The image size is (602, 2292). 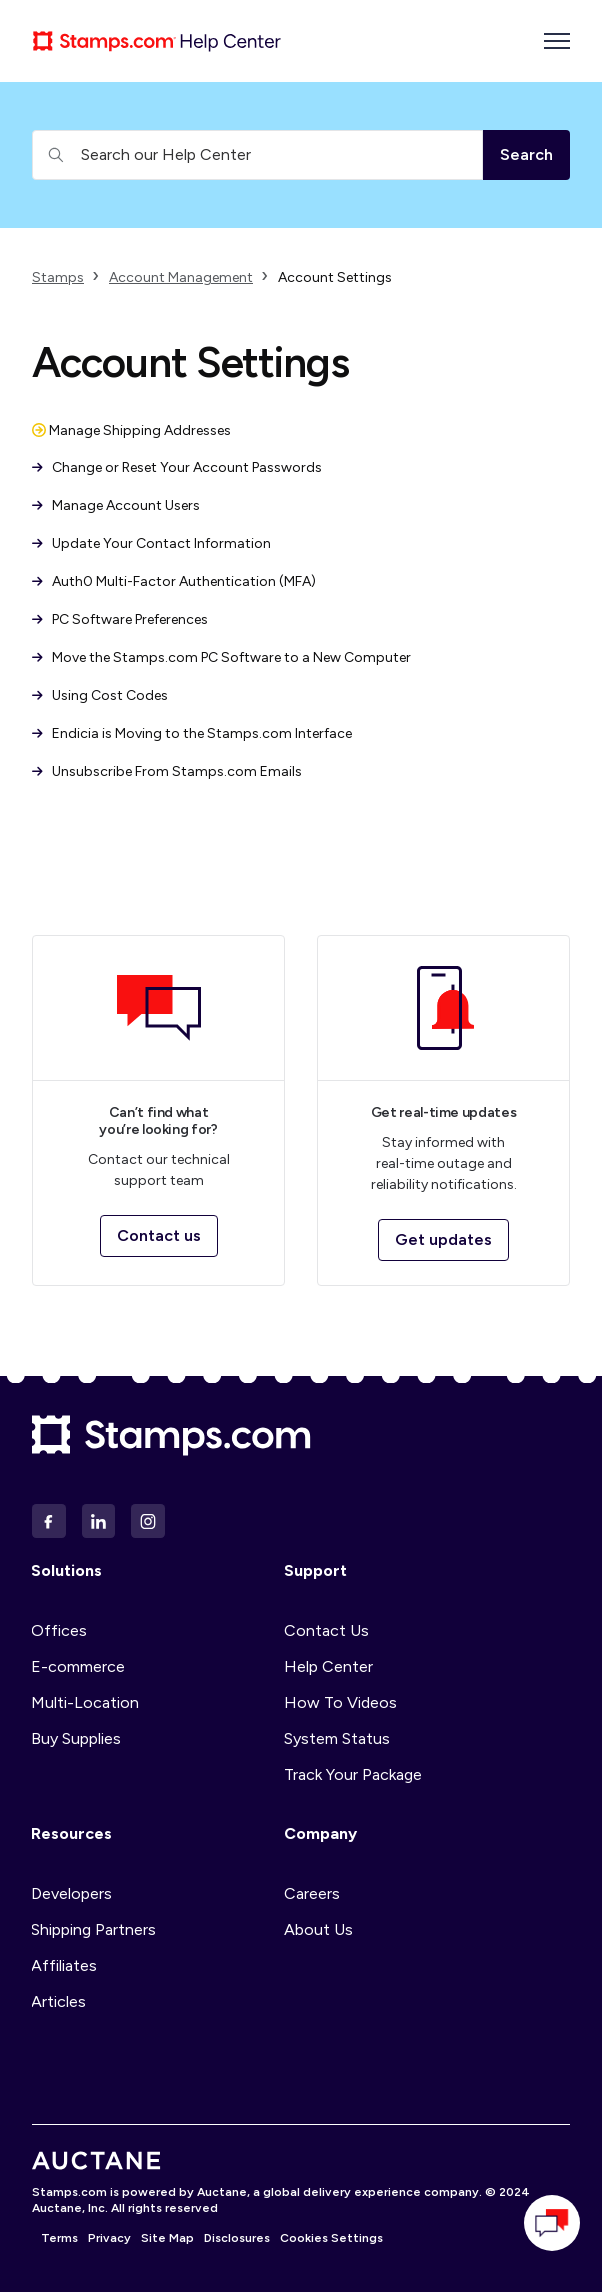 What do you see at coordinates (66, 1570) in the screenshot?
I see `Solutions` at bounding box center [66, 1570].